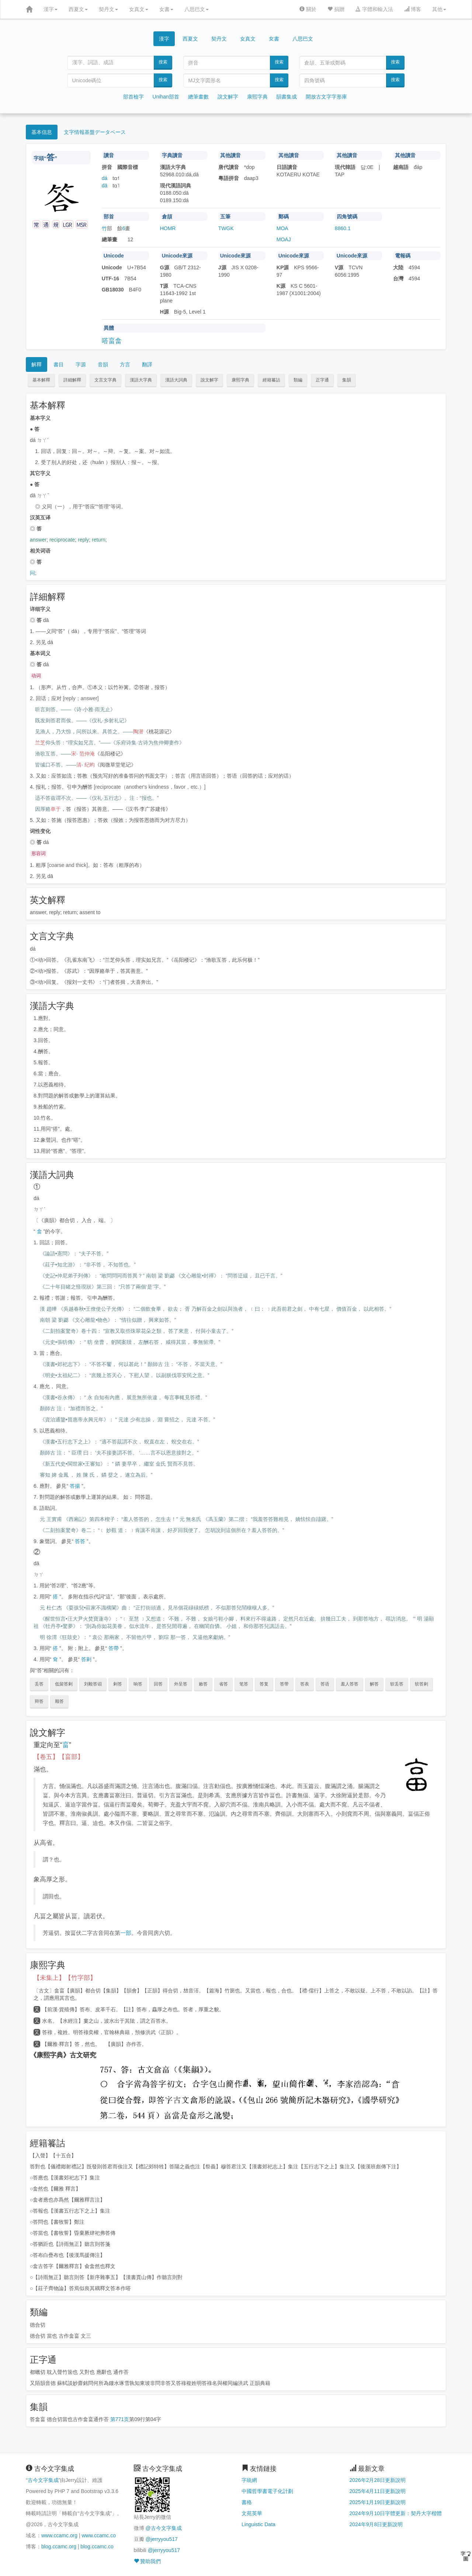  I want to click on MOA, so click(282, 228).